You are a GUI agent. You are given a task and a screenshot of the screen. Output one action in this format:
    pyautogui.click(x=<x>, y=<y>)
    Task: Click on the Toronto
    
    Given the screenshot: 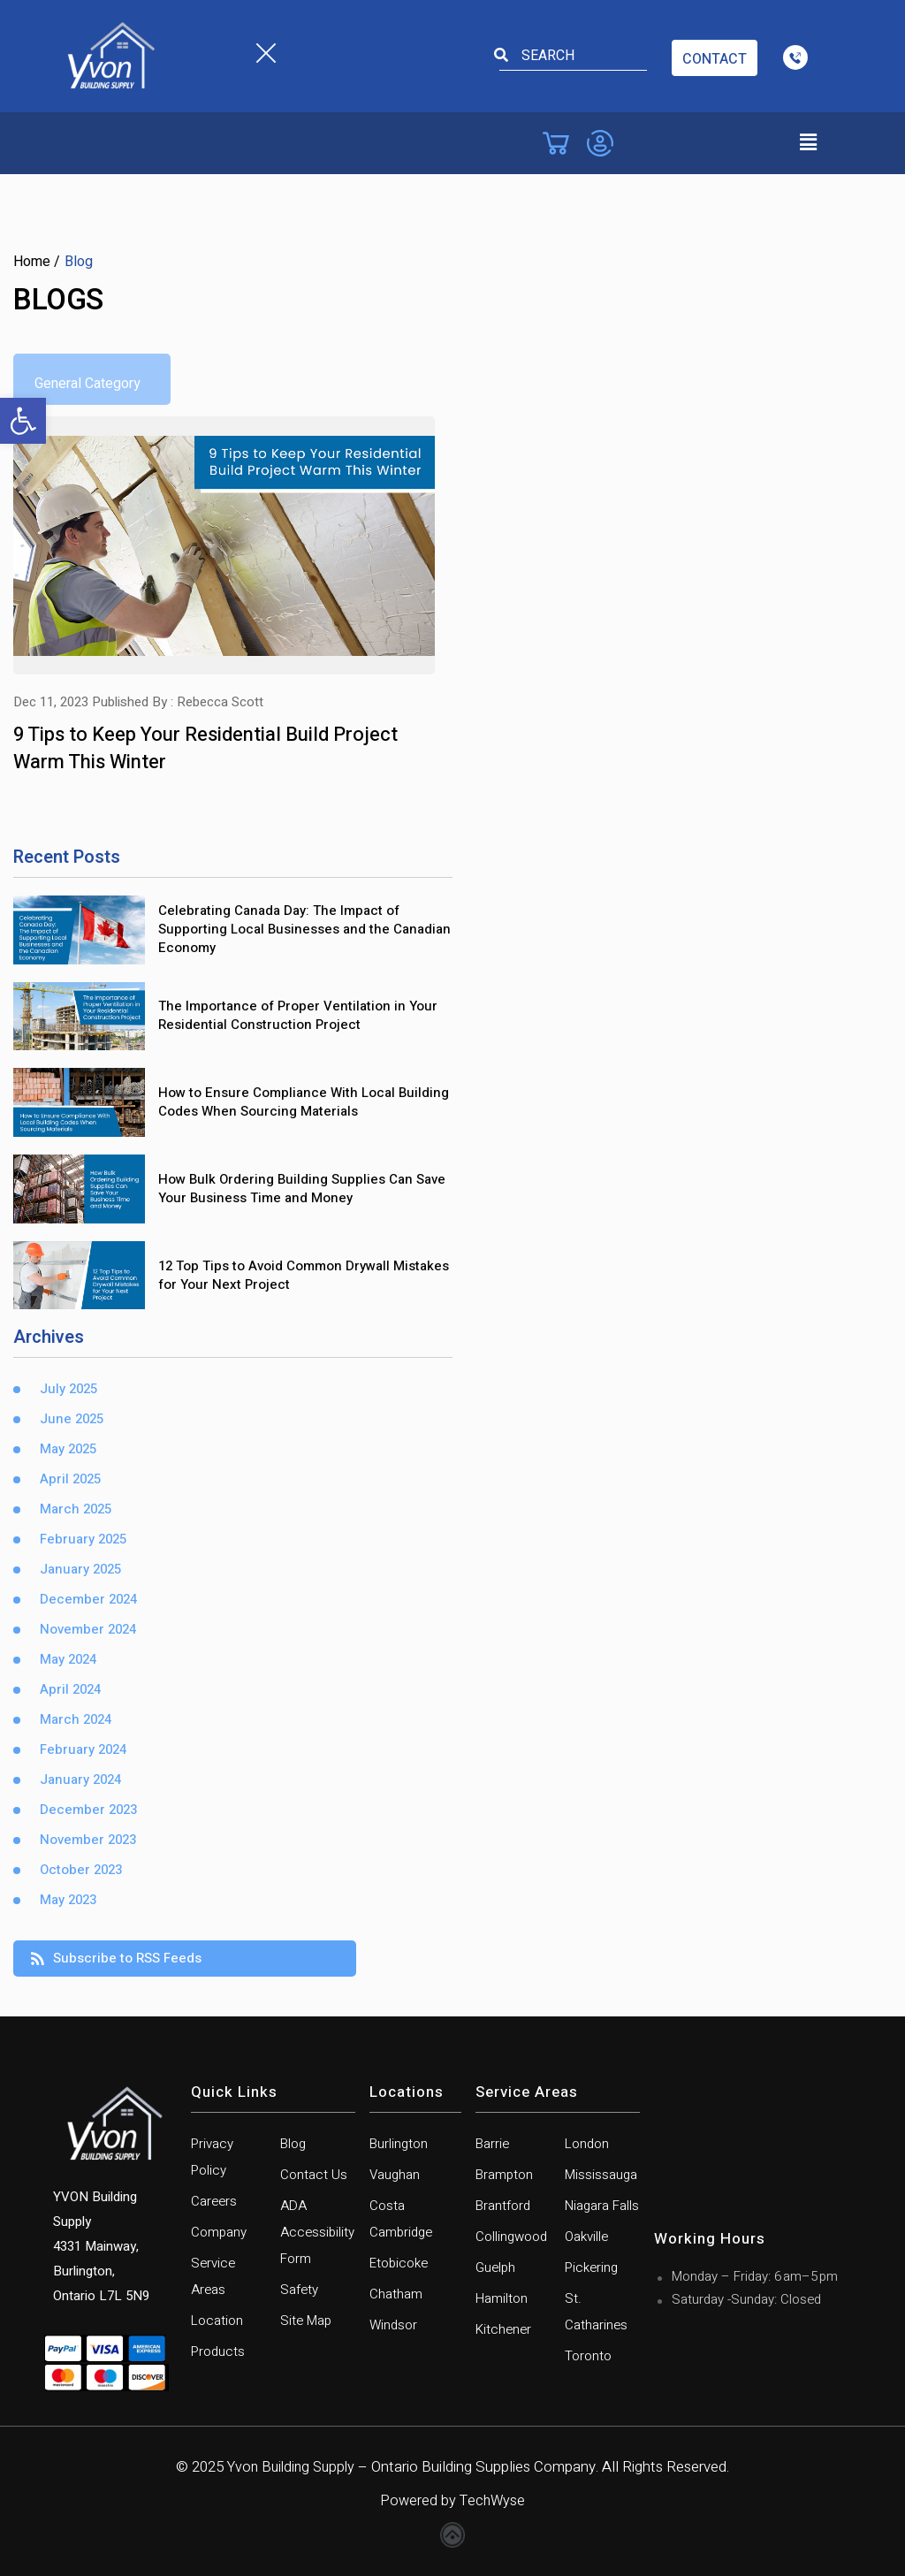 What is the action you would take?
    pyautogui.click(x=588, y=2354)
    